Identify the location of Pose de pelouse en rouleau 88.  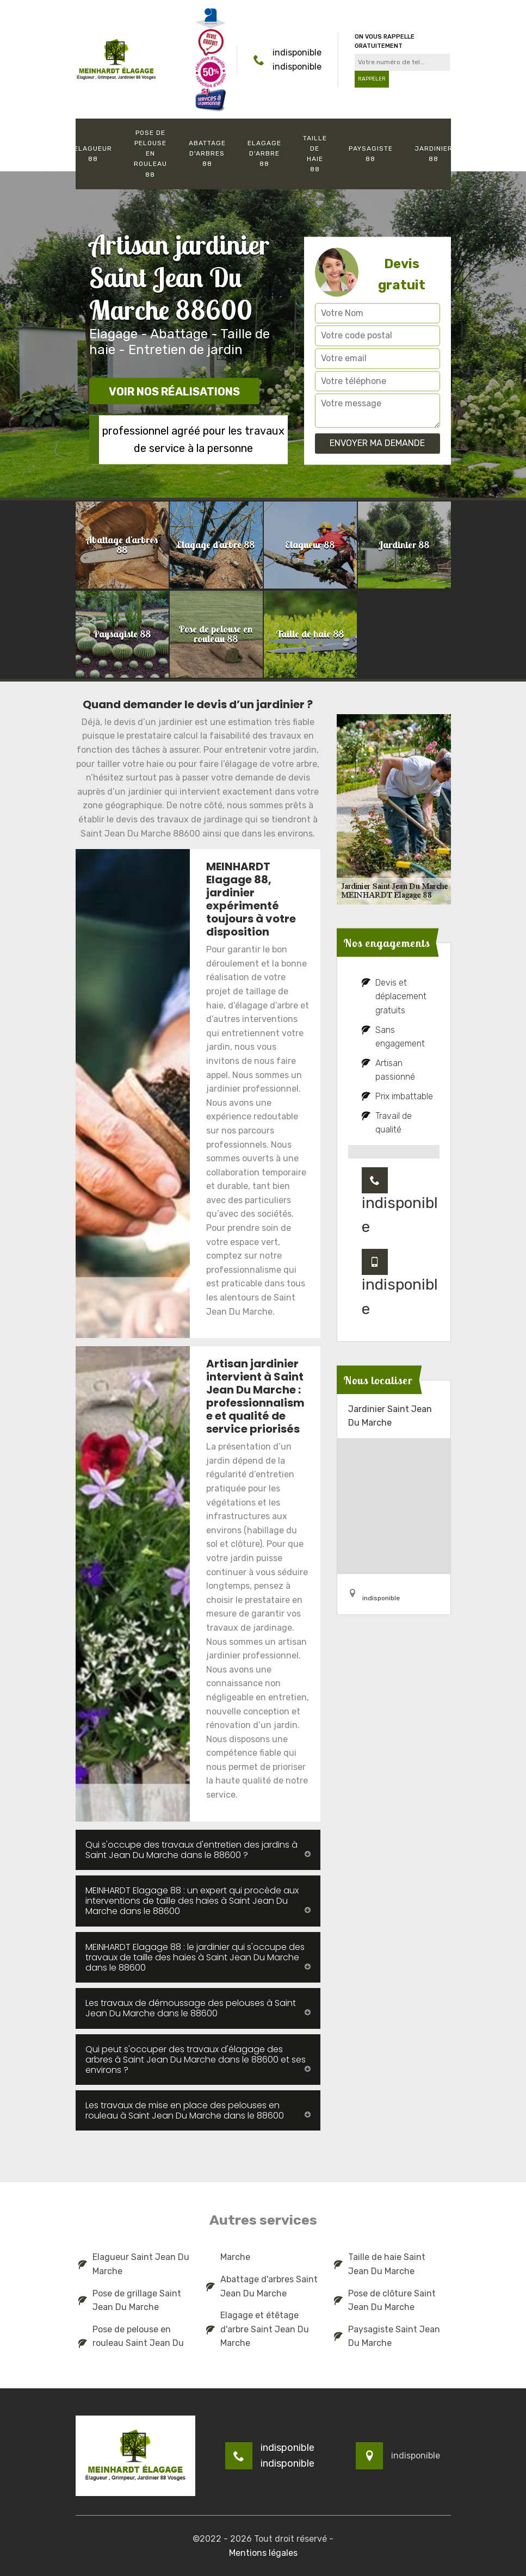
(150, 153).